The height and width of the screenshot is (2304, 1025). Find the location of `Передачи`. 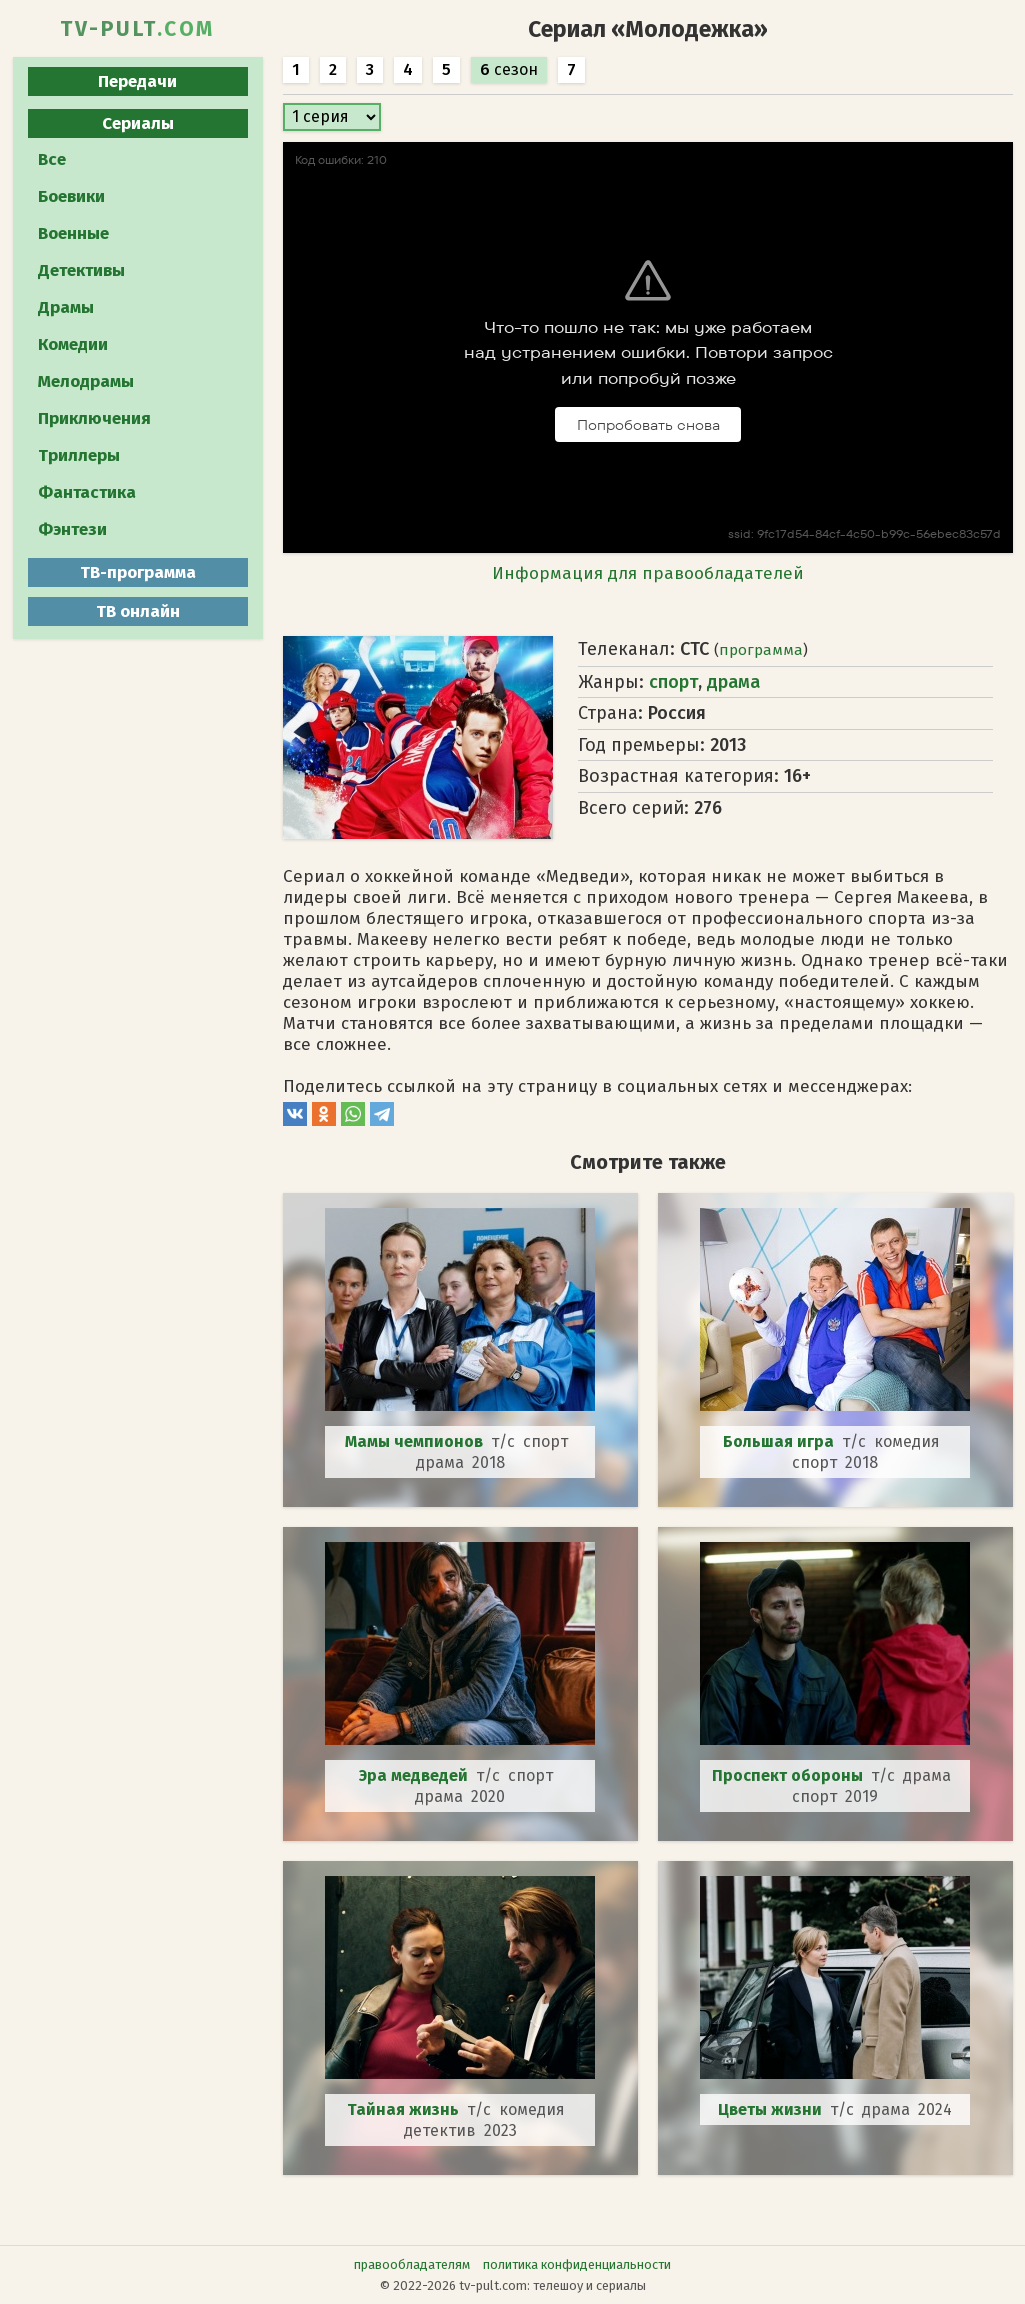

Передачи is located at coordinates (137, 81).